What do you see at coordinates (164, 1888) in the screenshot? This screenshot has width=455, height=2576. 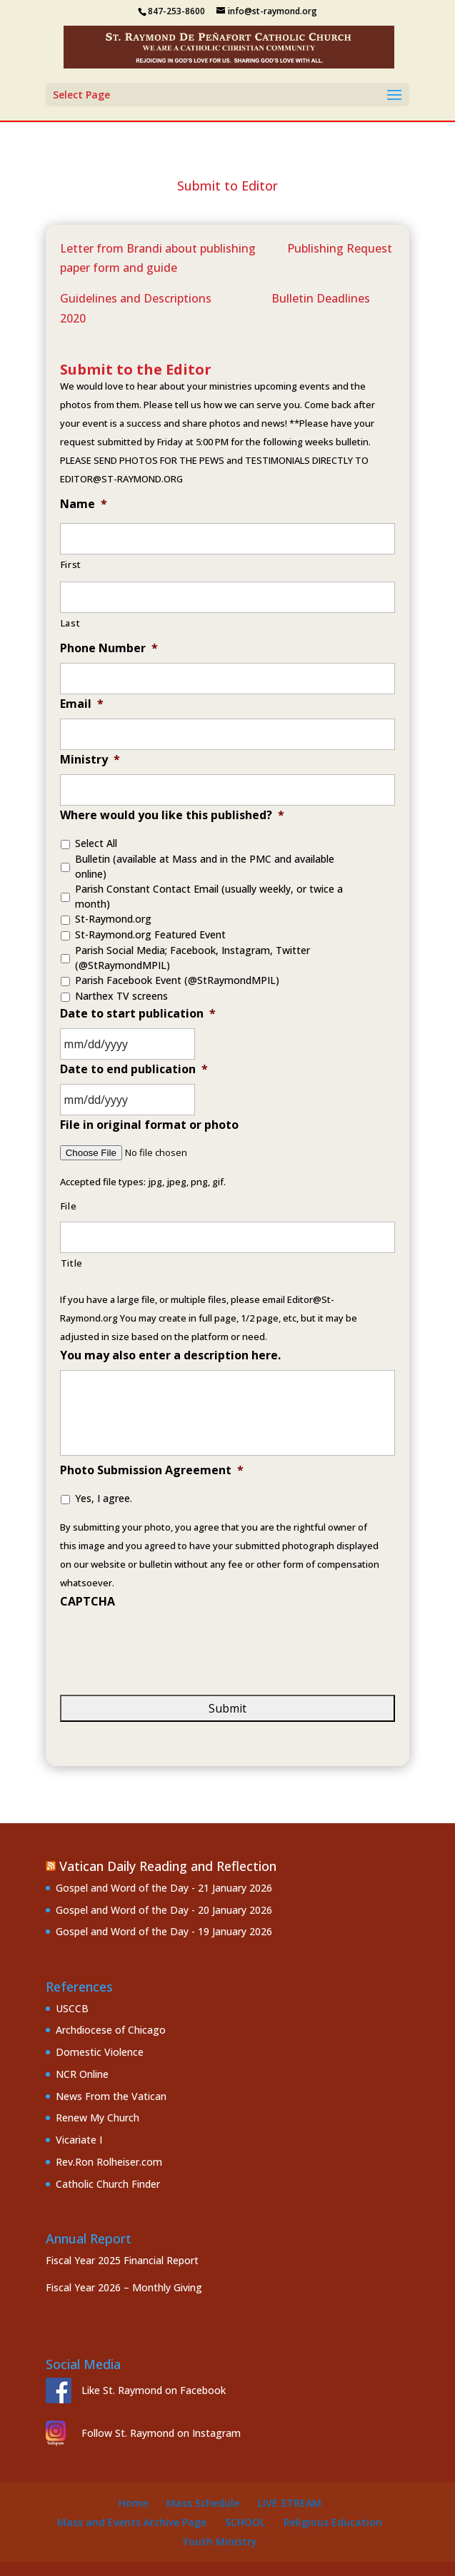 I see `Gospel and Word of the Day - 21 January 2026` at bounding box center [164, 1888].